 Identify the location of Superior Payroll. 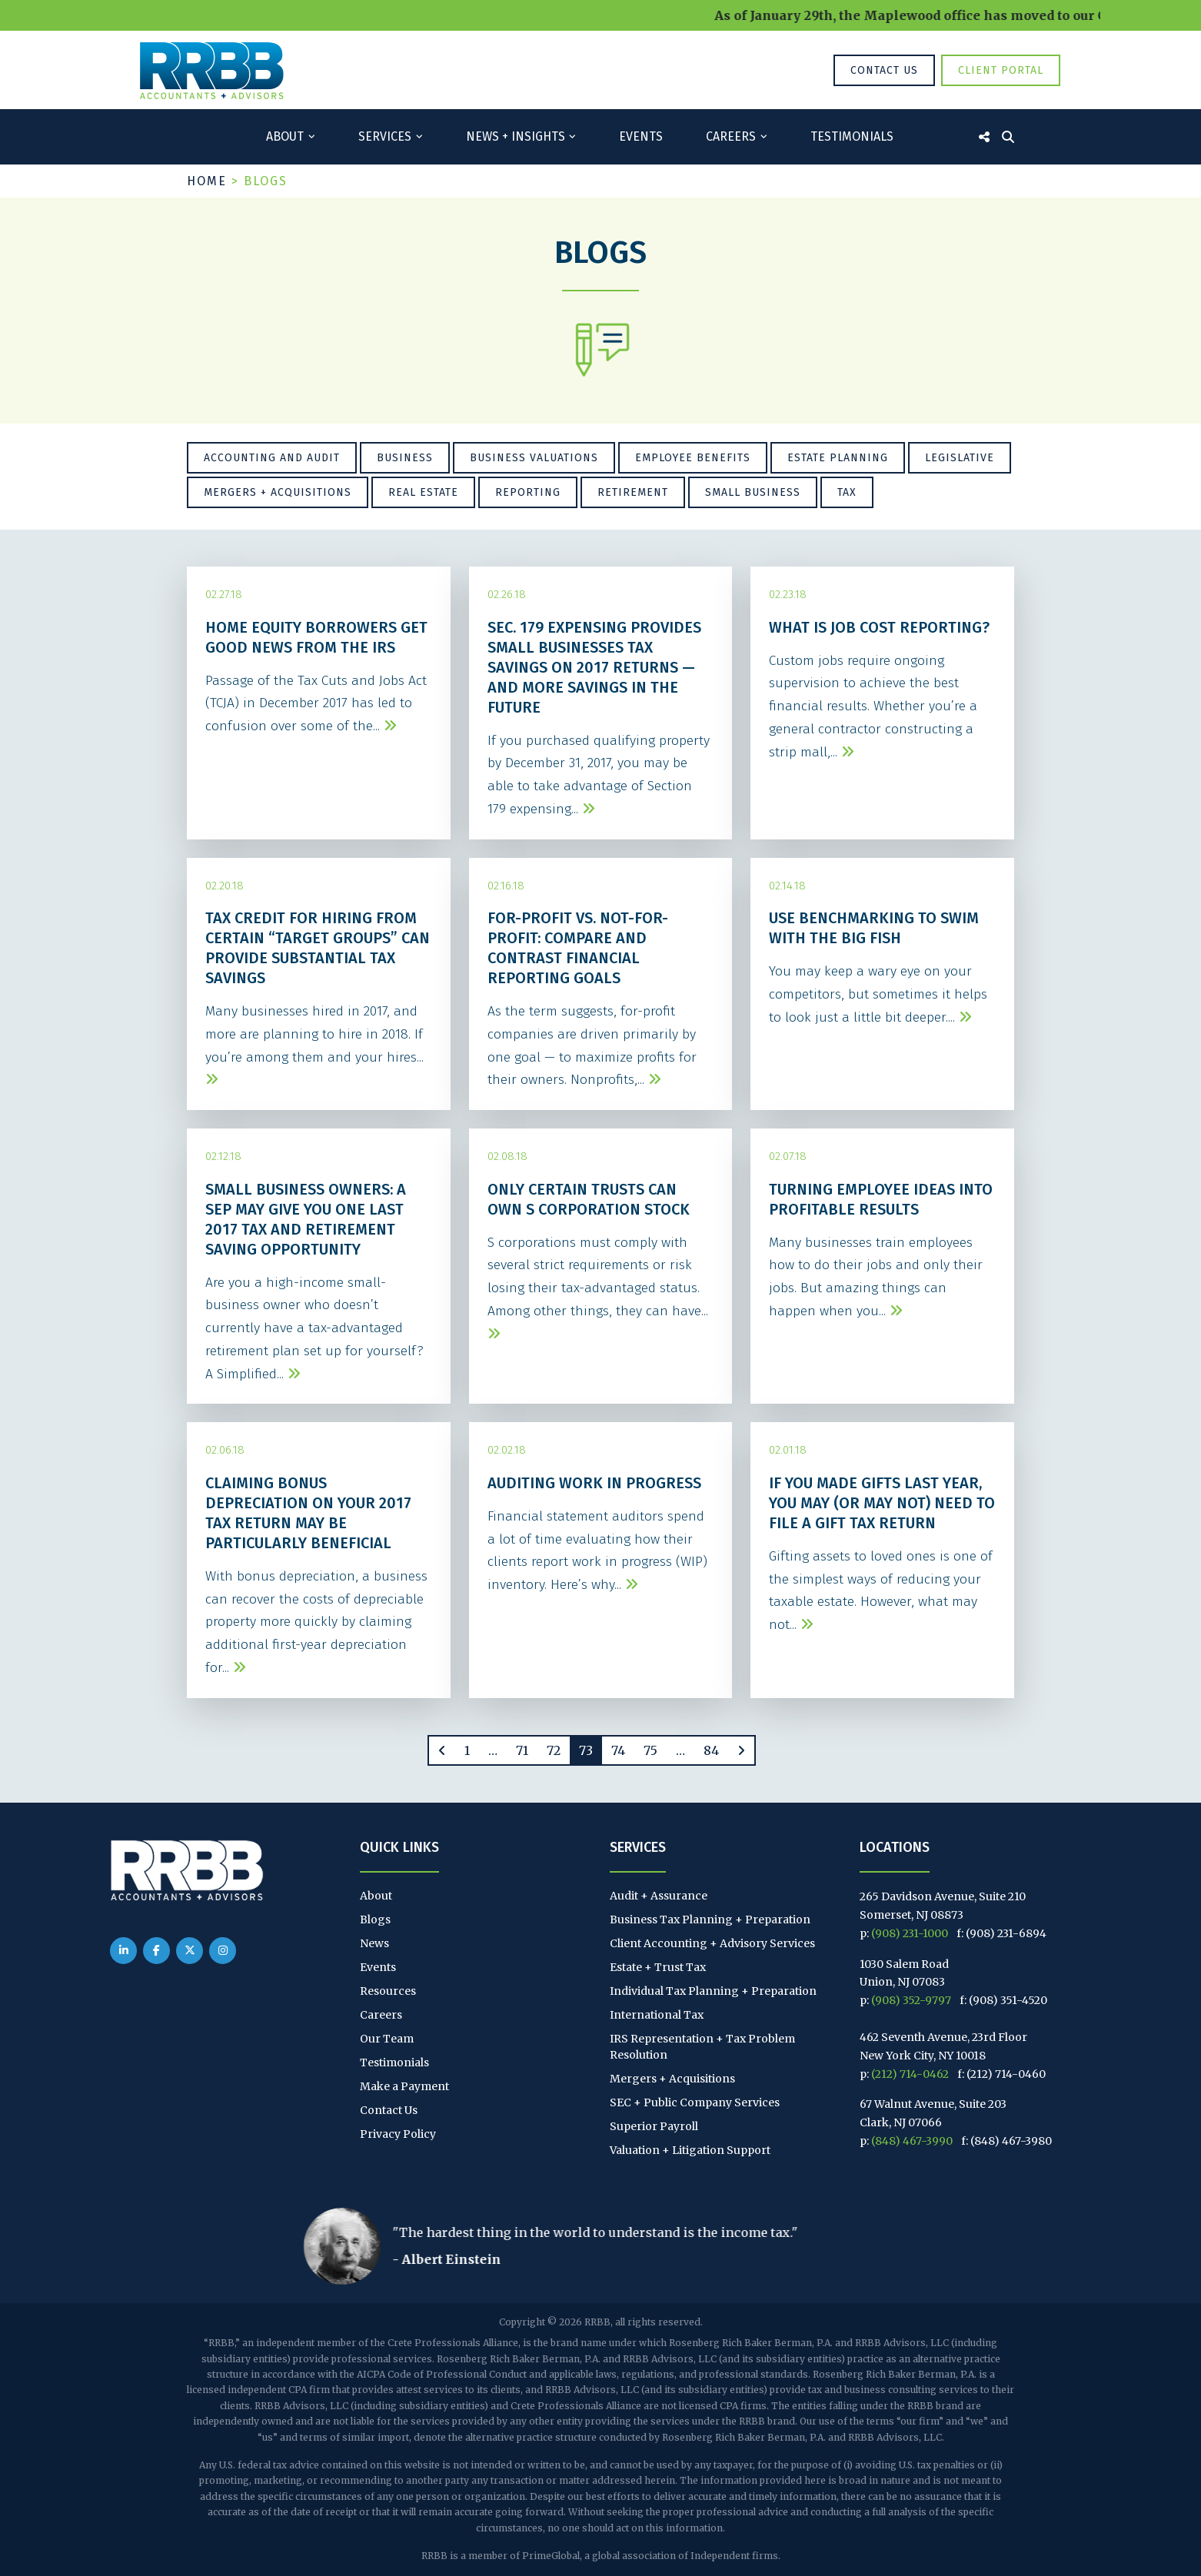
(654, 2126).